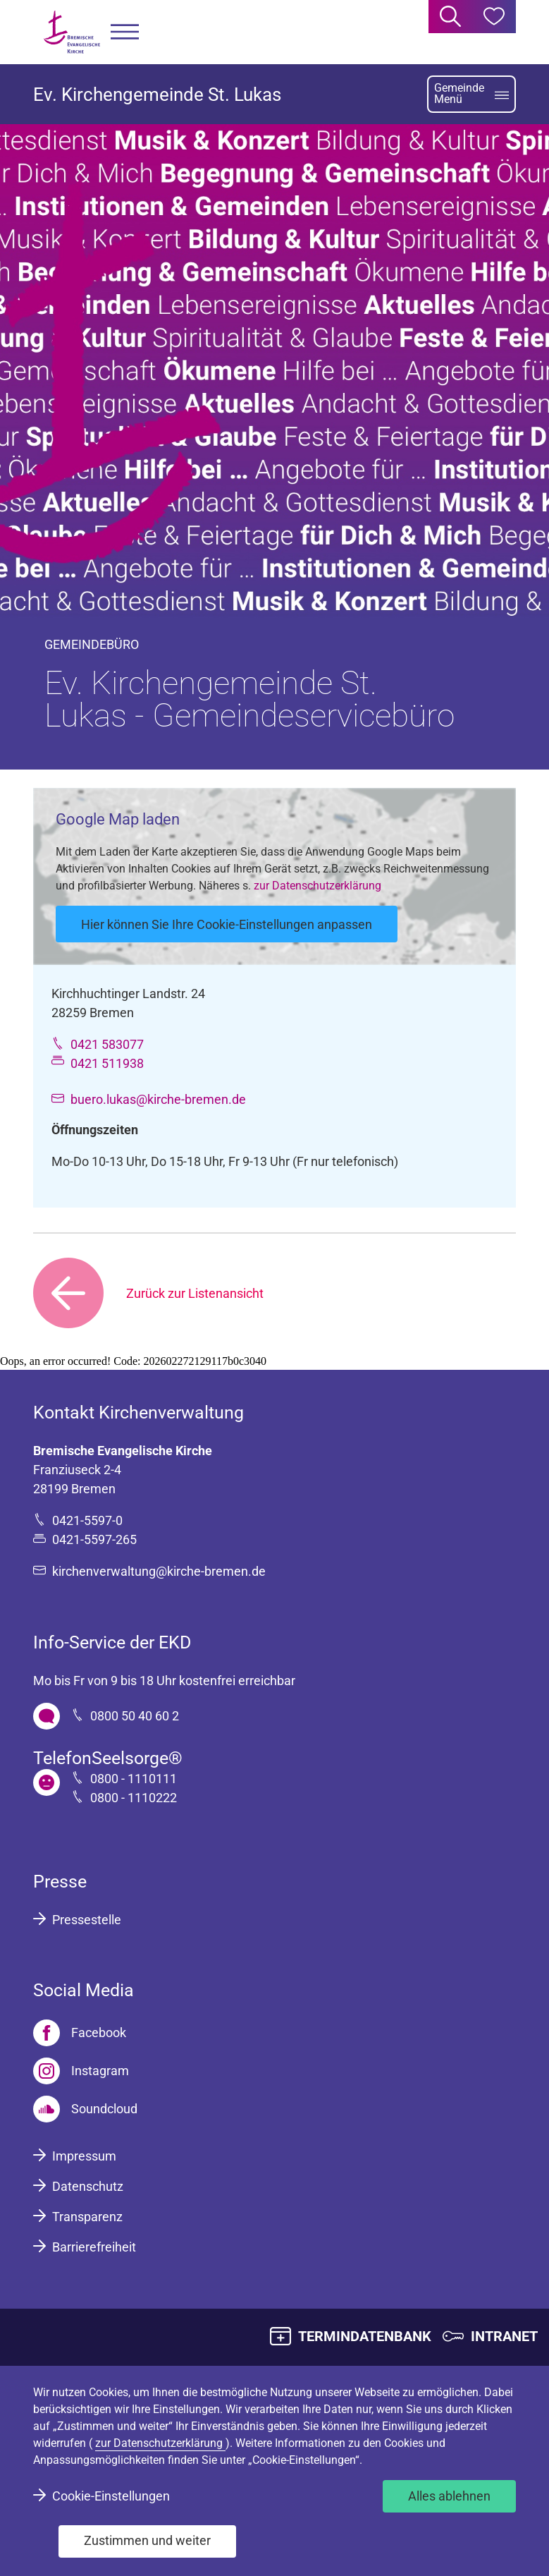 This screenshot has height=2576, width=549. Describe the element at coordinates (159, 1571) in the screenshot. I see `kirchenverwaltung@kirche-bremen.de` at that location.